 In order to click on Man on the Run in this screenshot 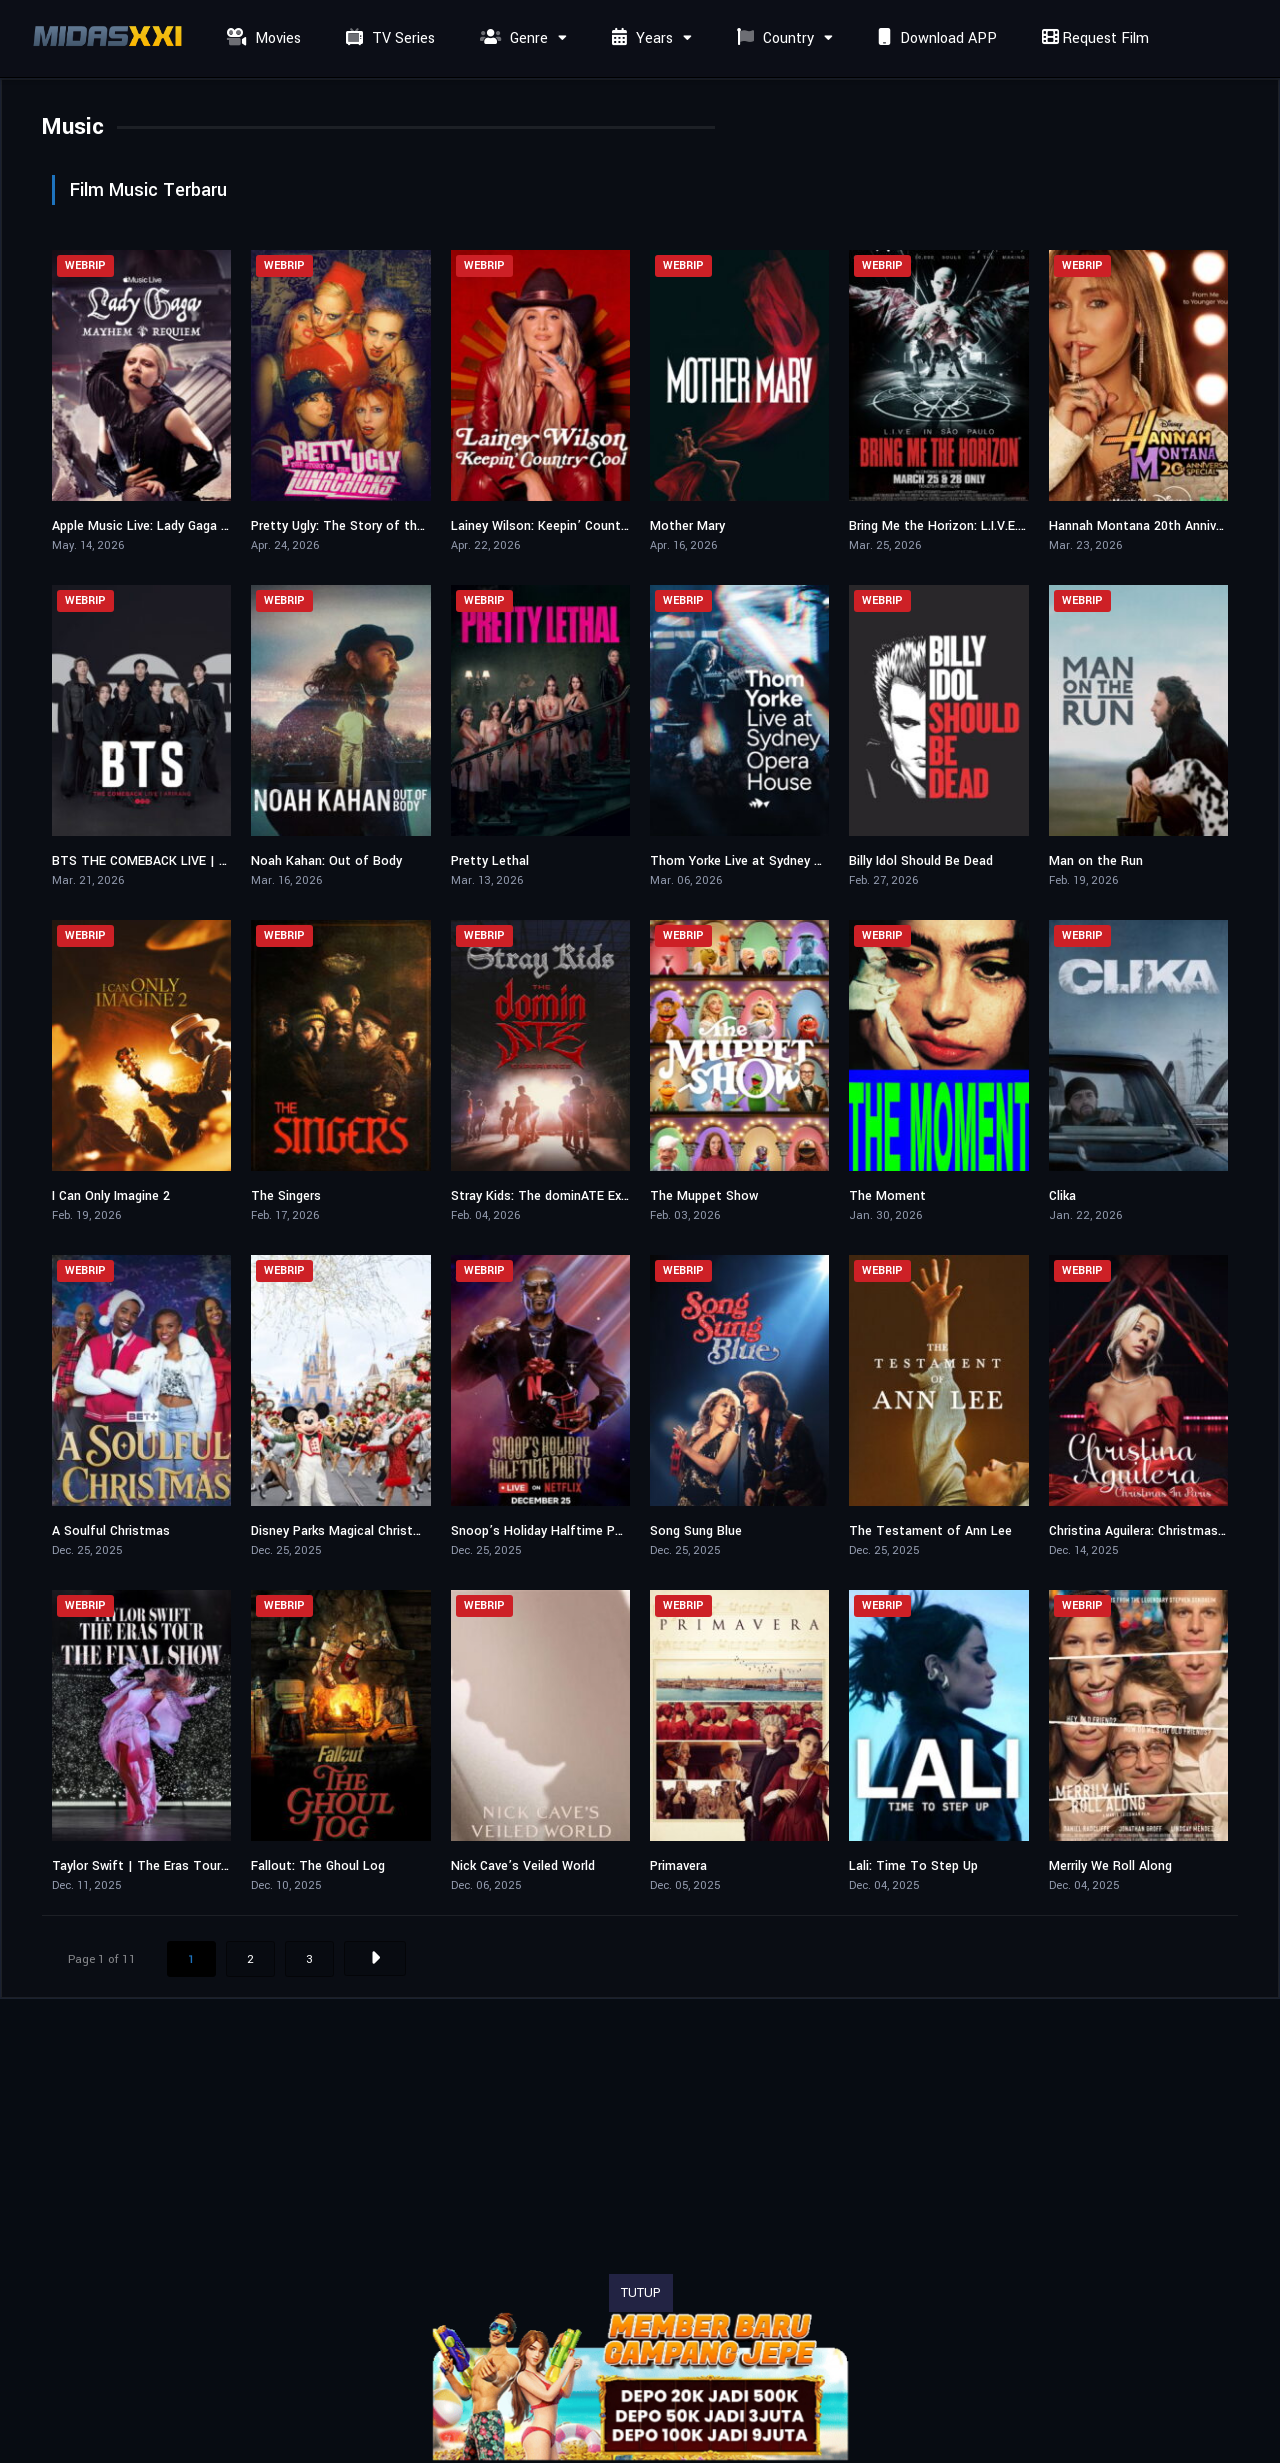, I will do `click(1096, 861)`.